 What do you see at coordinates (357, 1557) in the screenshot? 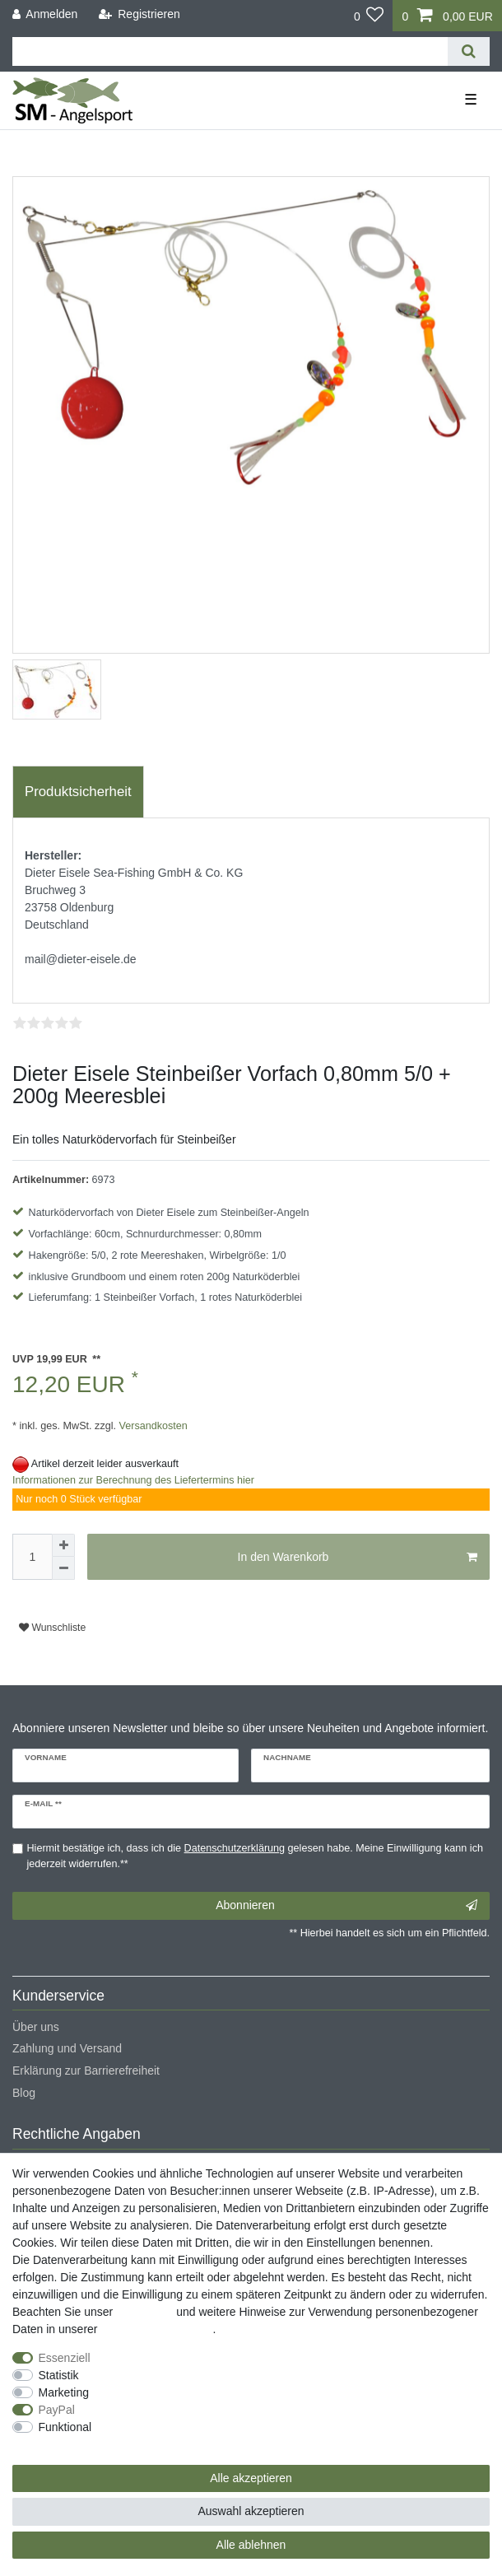
I see `In den Warenkorb` at bounding box center [357, 1557].